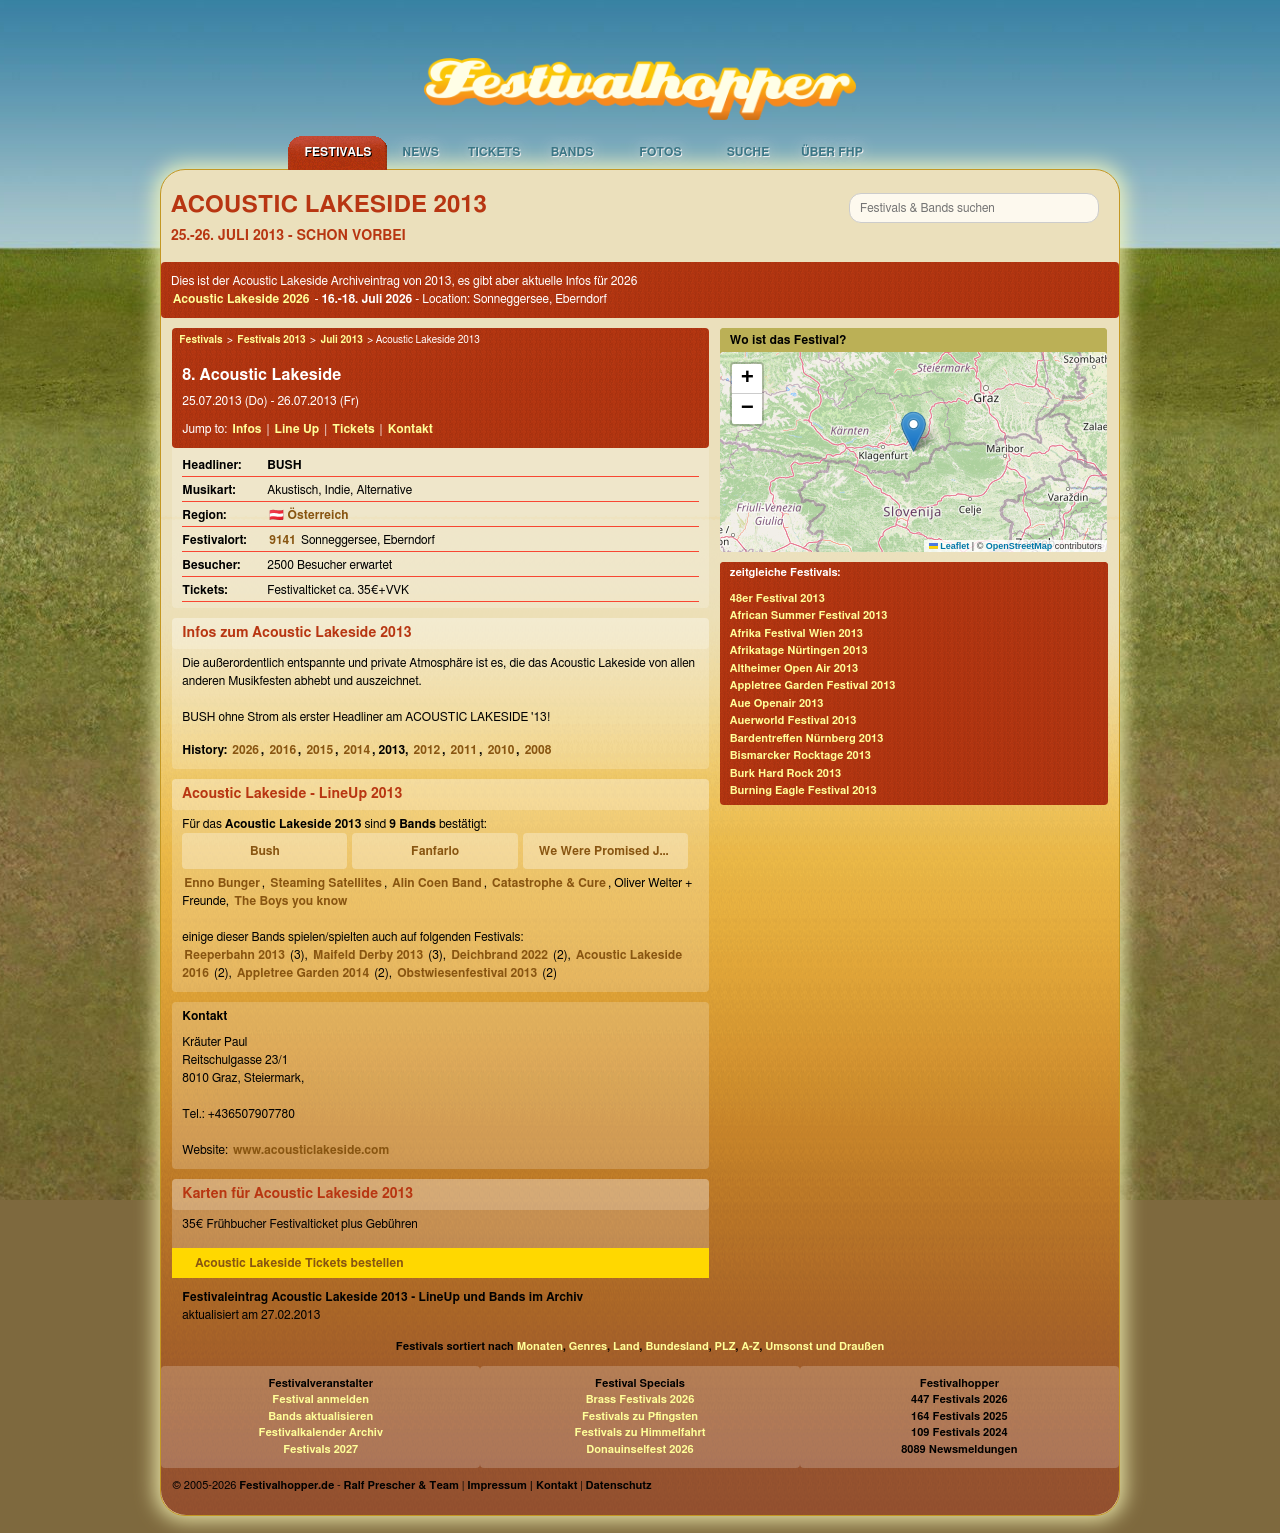 This screenshot has height=1533, width=1280. What do you see at coordinates (540, 1346) in the screenshot?
I see `Monaten` at bounding box center [540, 1346].